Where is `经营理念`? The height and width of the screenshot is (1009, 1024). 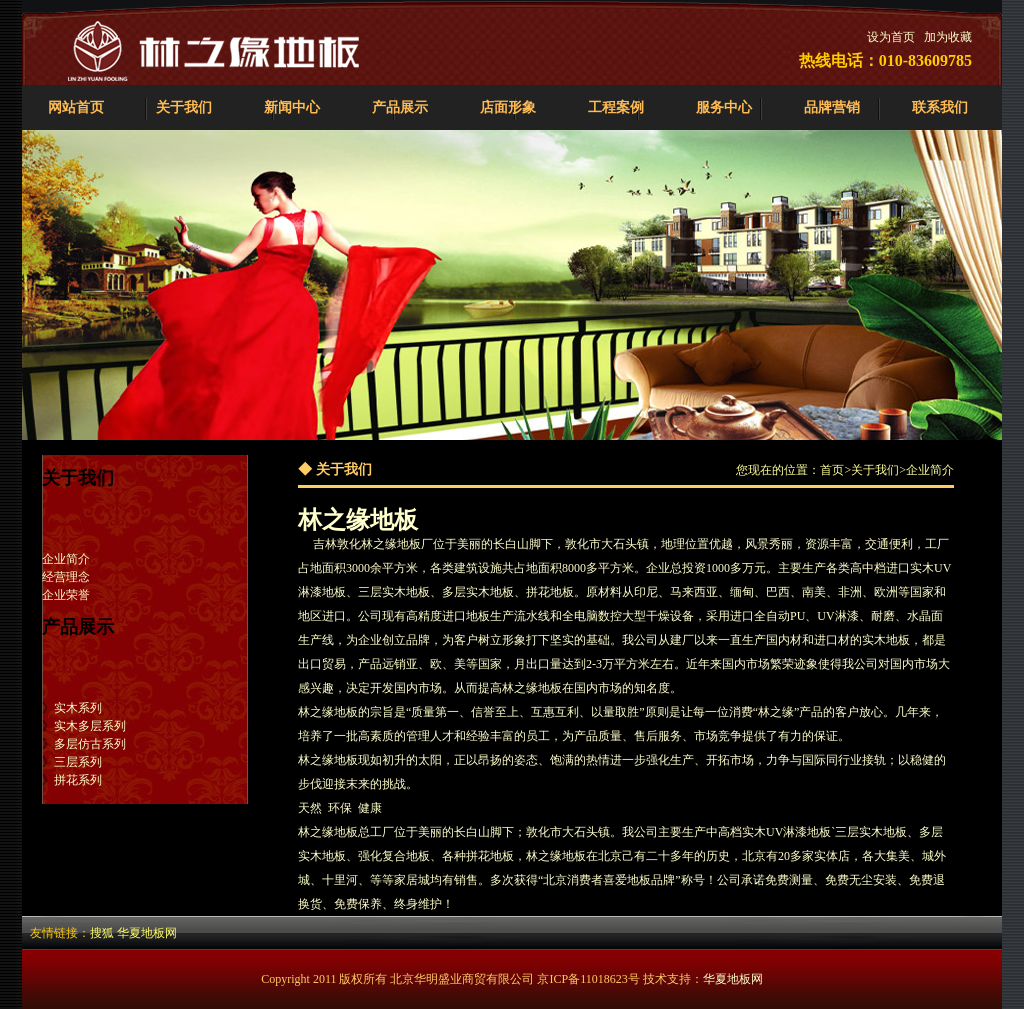 经营理念 is located at coordinates (66, 577).